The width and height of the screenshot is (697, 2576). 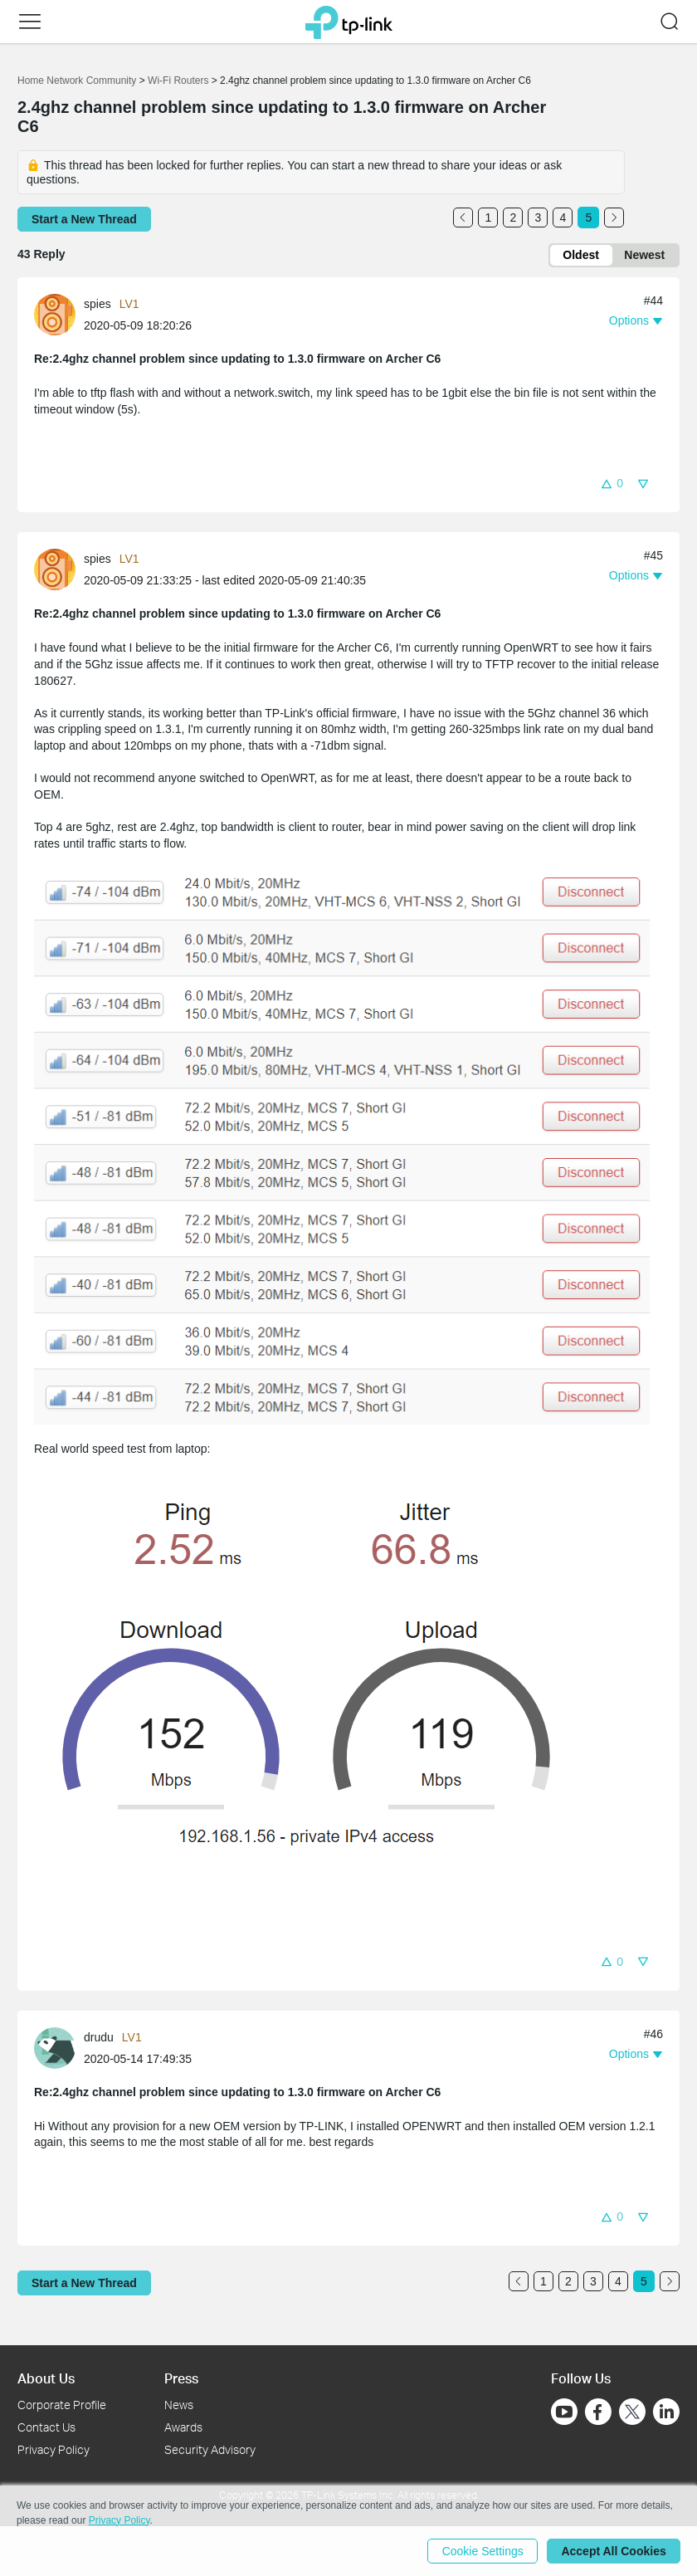 What do you see at coordinates (61, 2405) in the screenshot?
I see `Corporate Profile` at bounding box center [61, 2405].